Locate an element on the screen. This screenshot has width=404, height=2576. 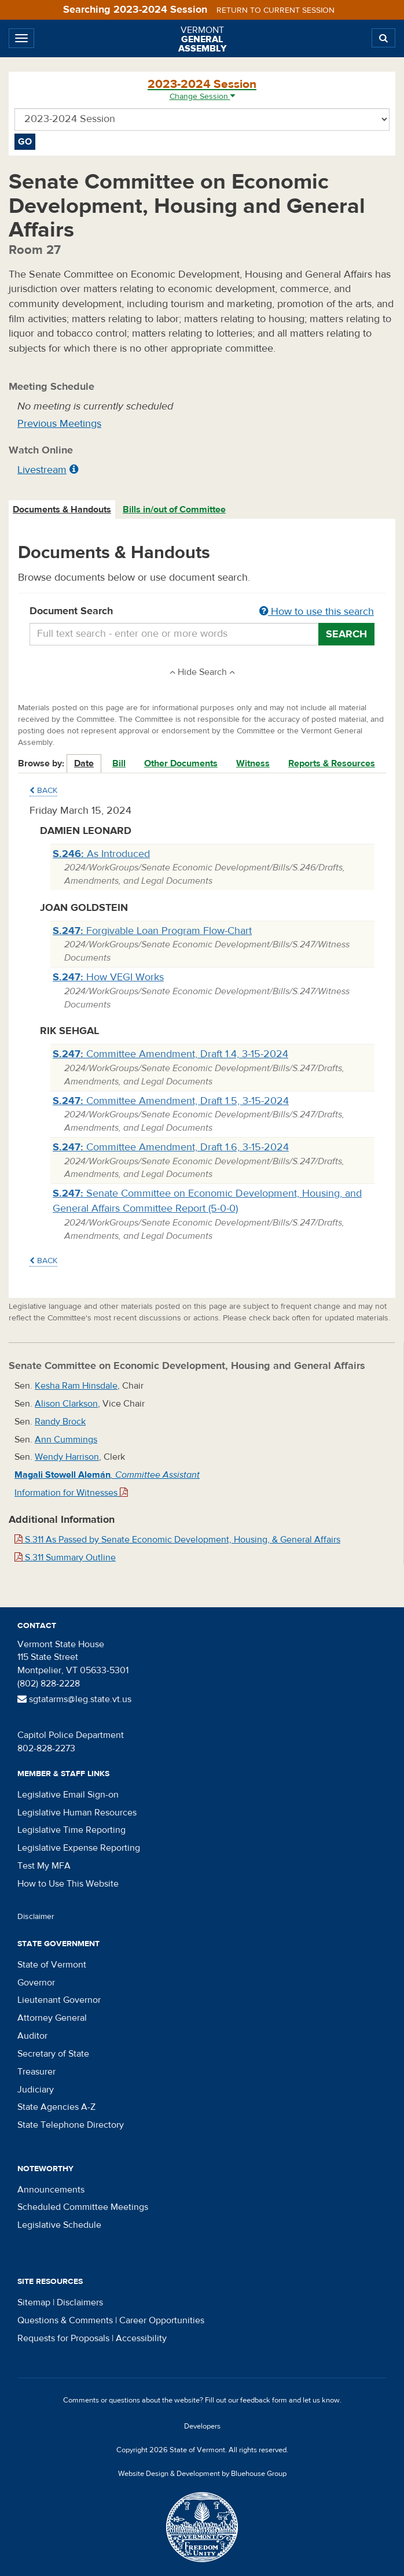
Randy Brock is located at coordinates (60, 1421).